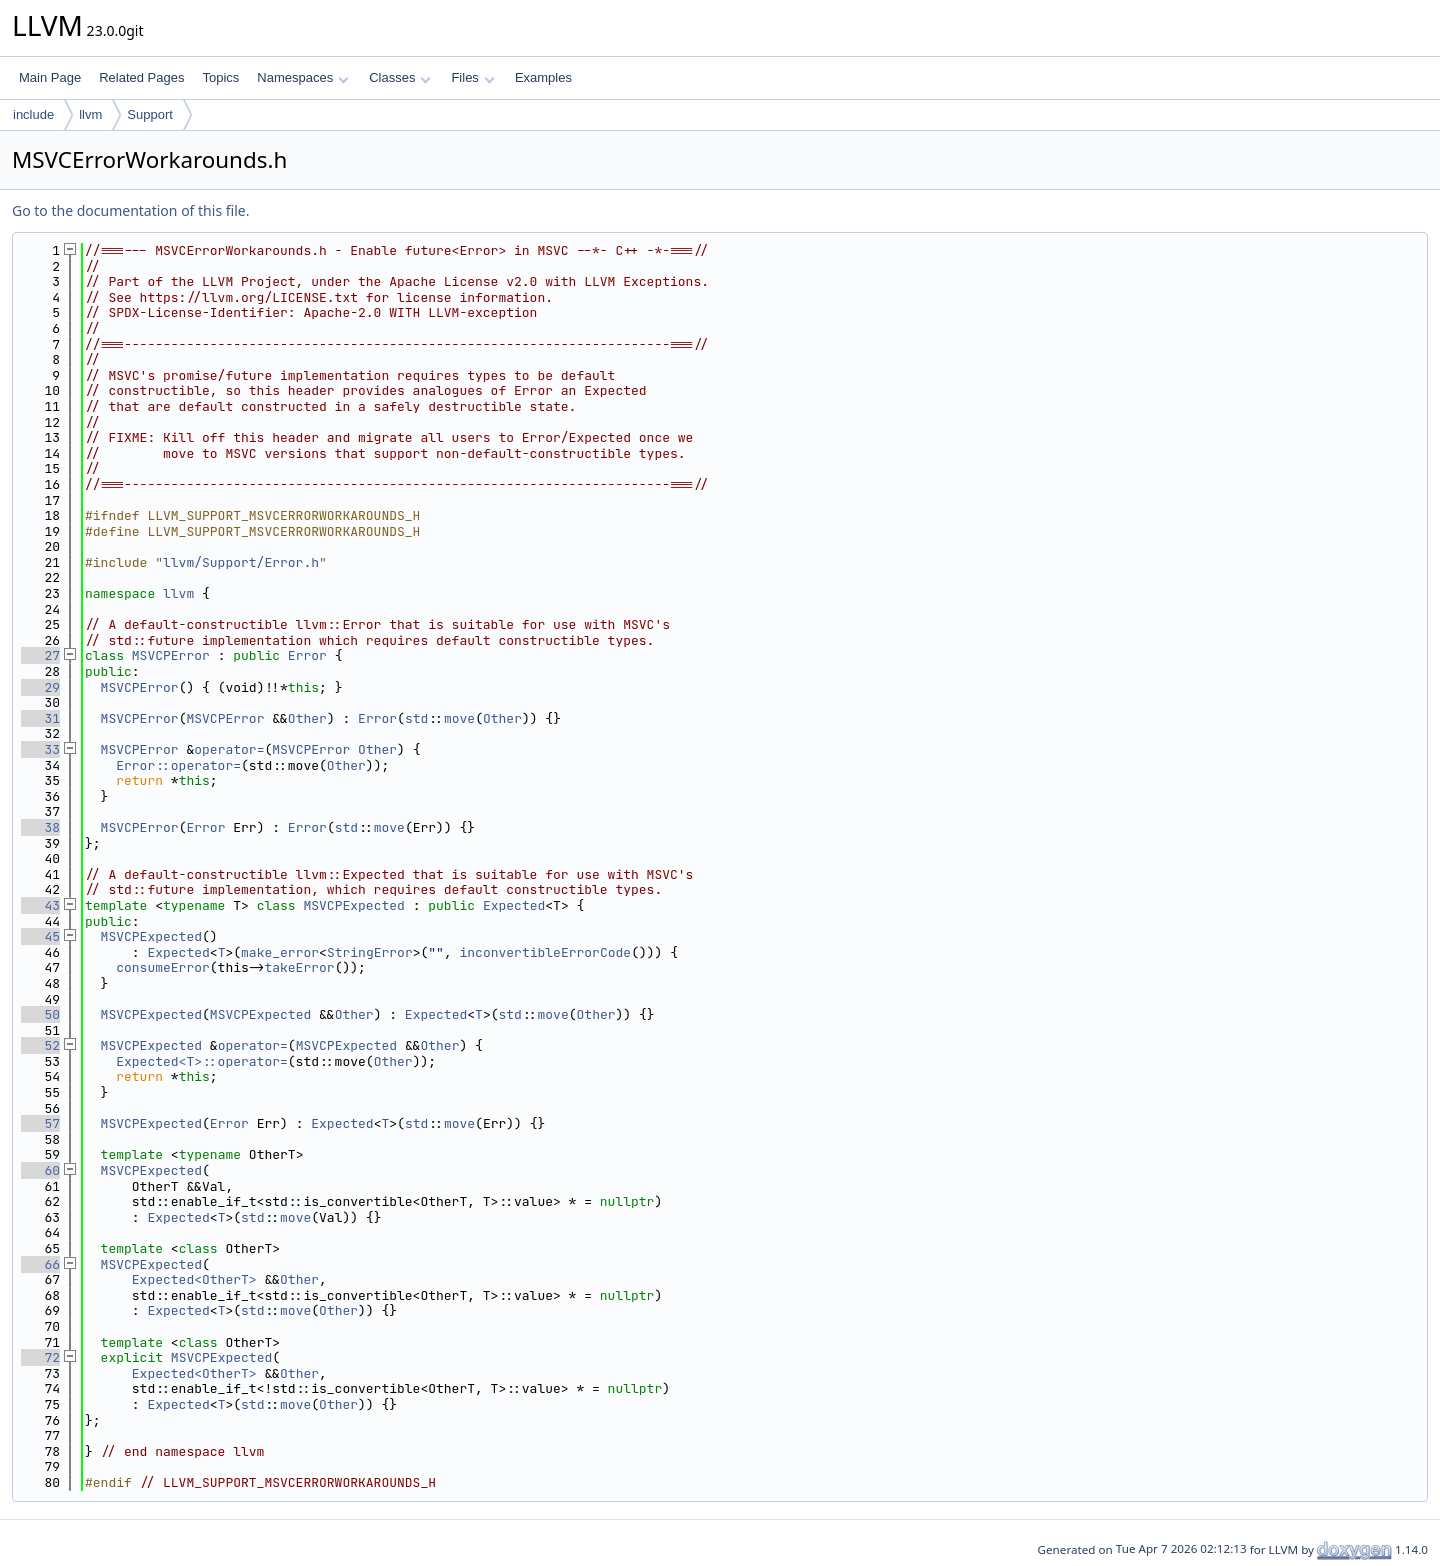 The height and width of the screenshot is (1566, 1440). What do you see at coordinates (178, 765) in the screenshot?
I see `Error::operator=` at bounding box center [178, 765].